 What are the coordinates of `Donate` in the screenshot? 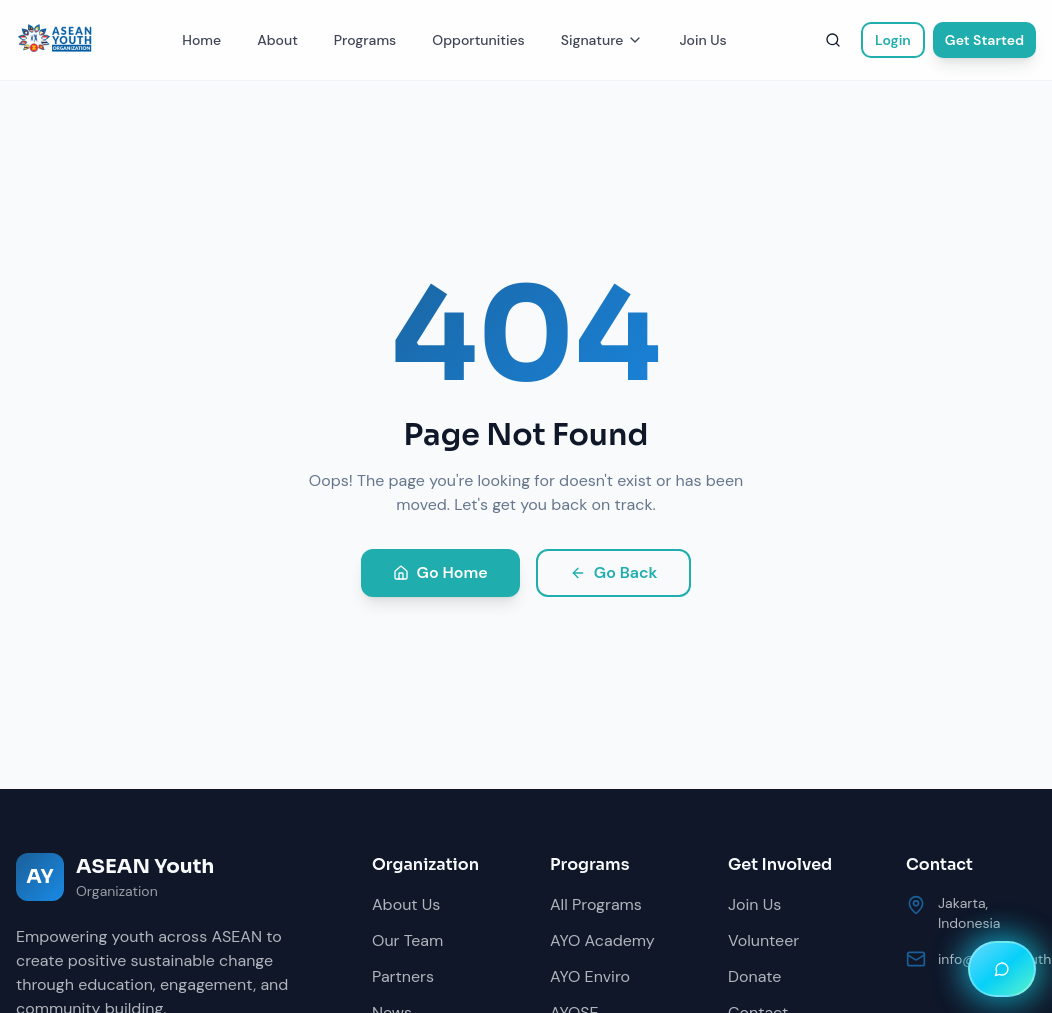 It's located at (754, 976).